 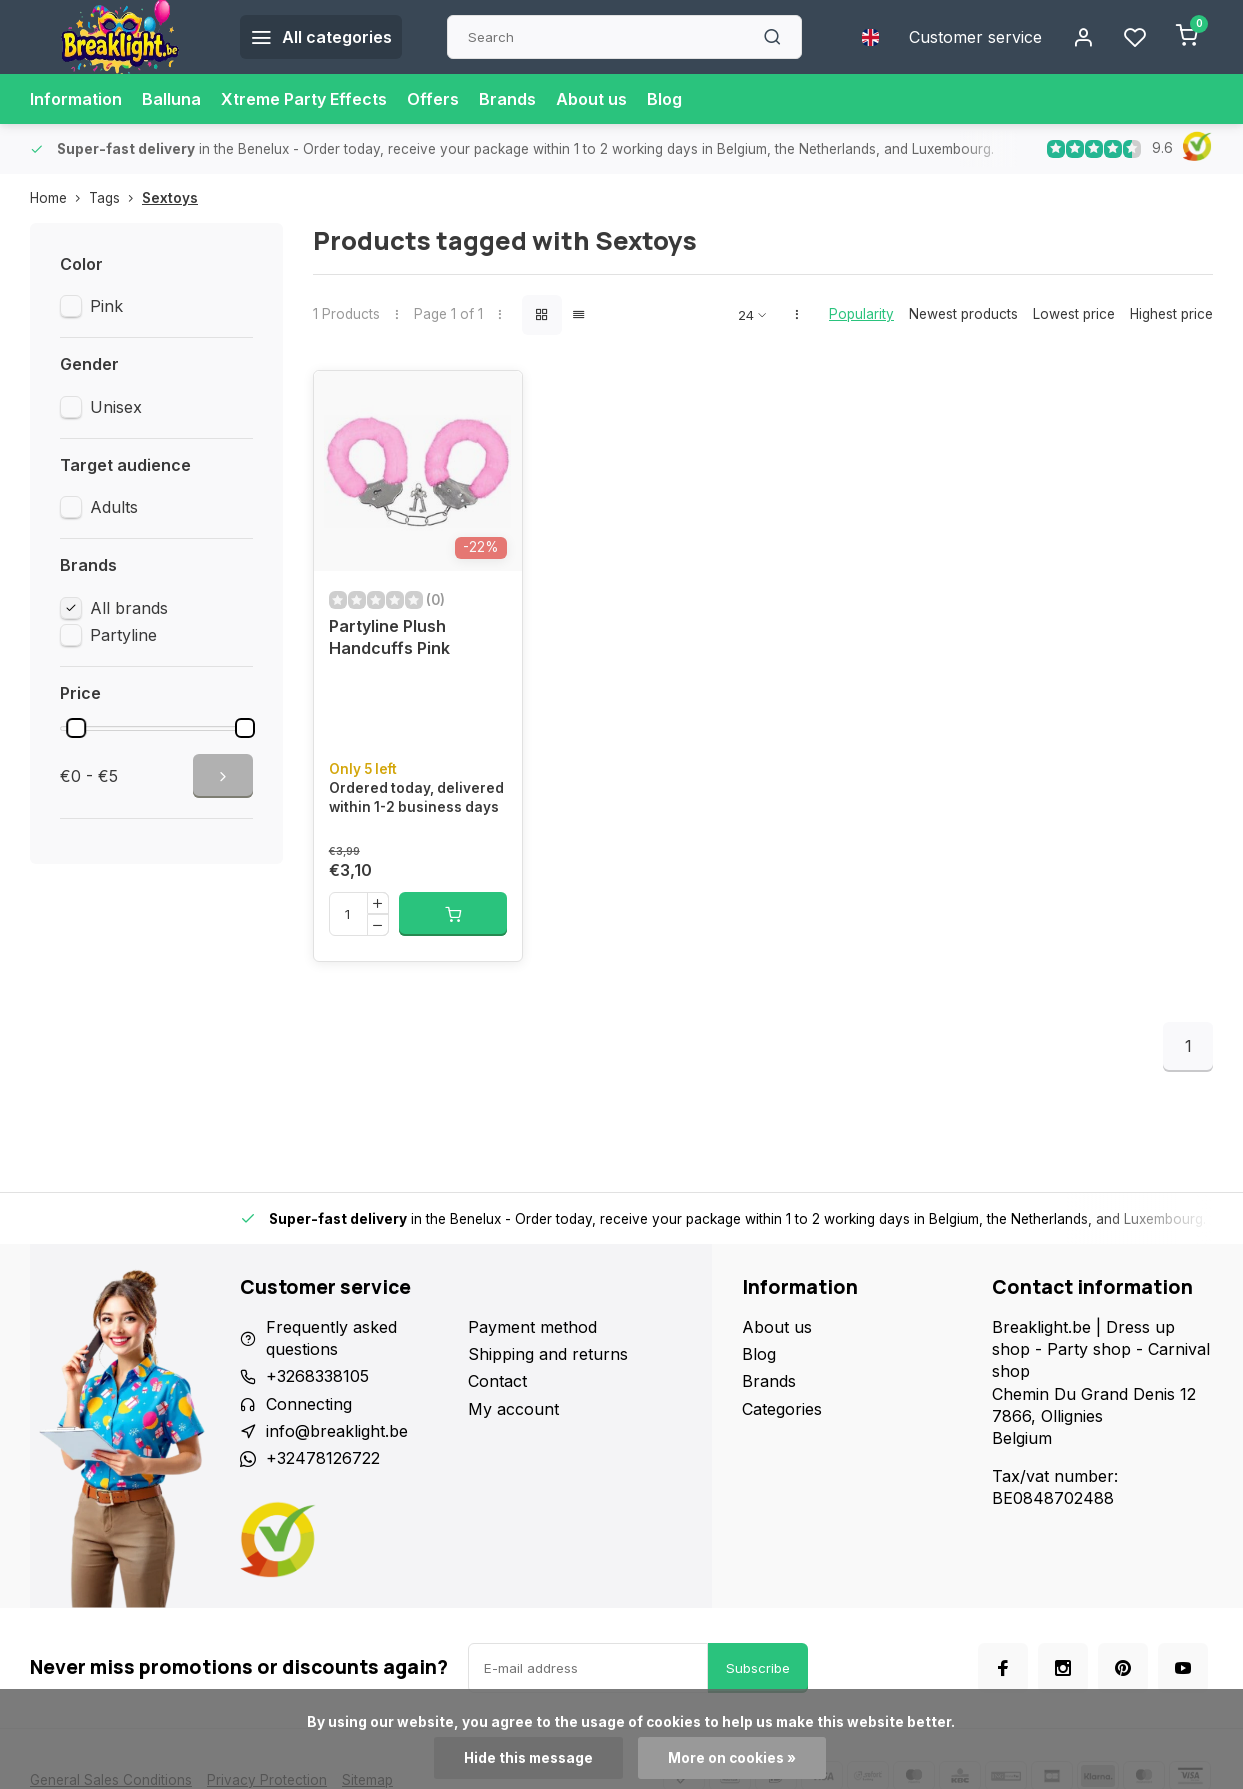 I want to click on Unisex, so click(x=116, y=407).